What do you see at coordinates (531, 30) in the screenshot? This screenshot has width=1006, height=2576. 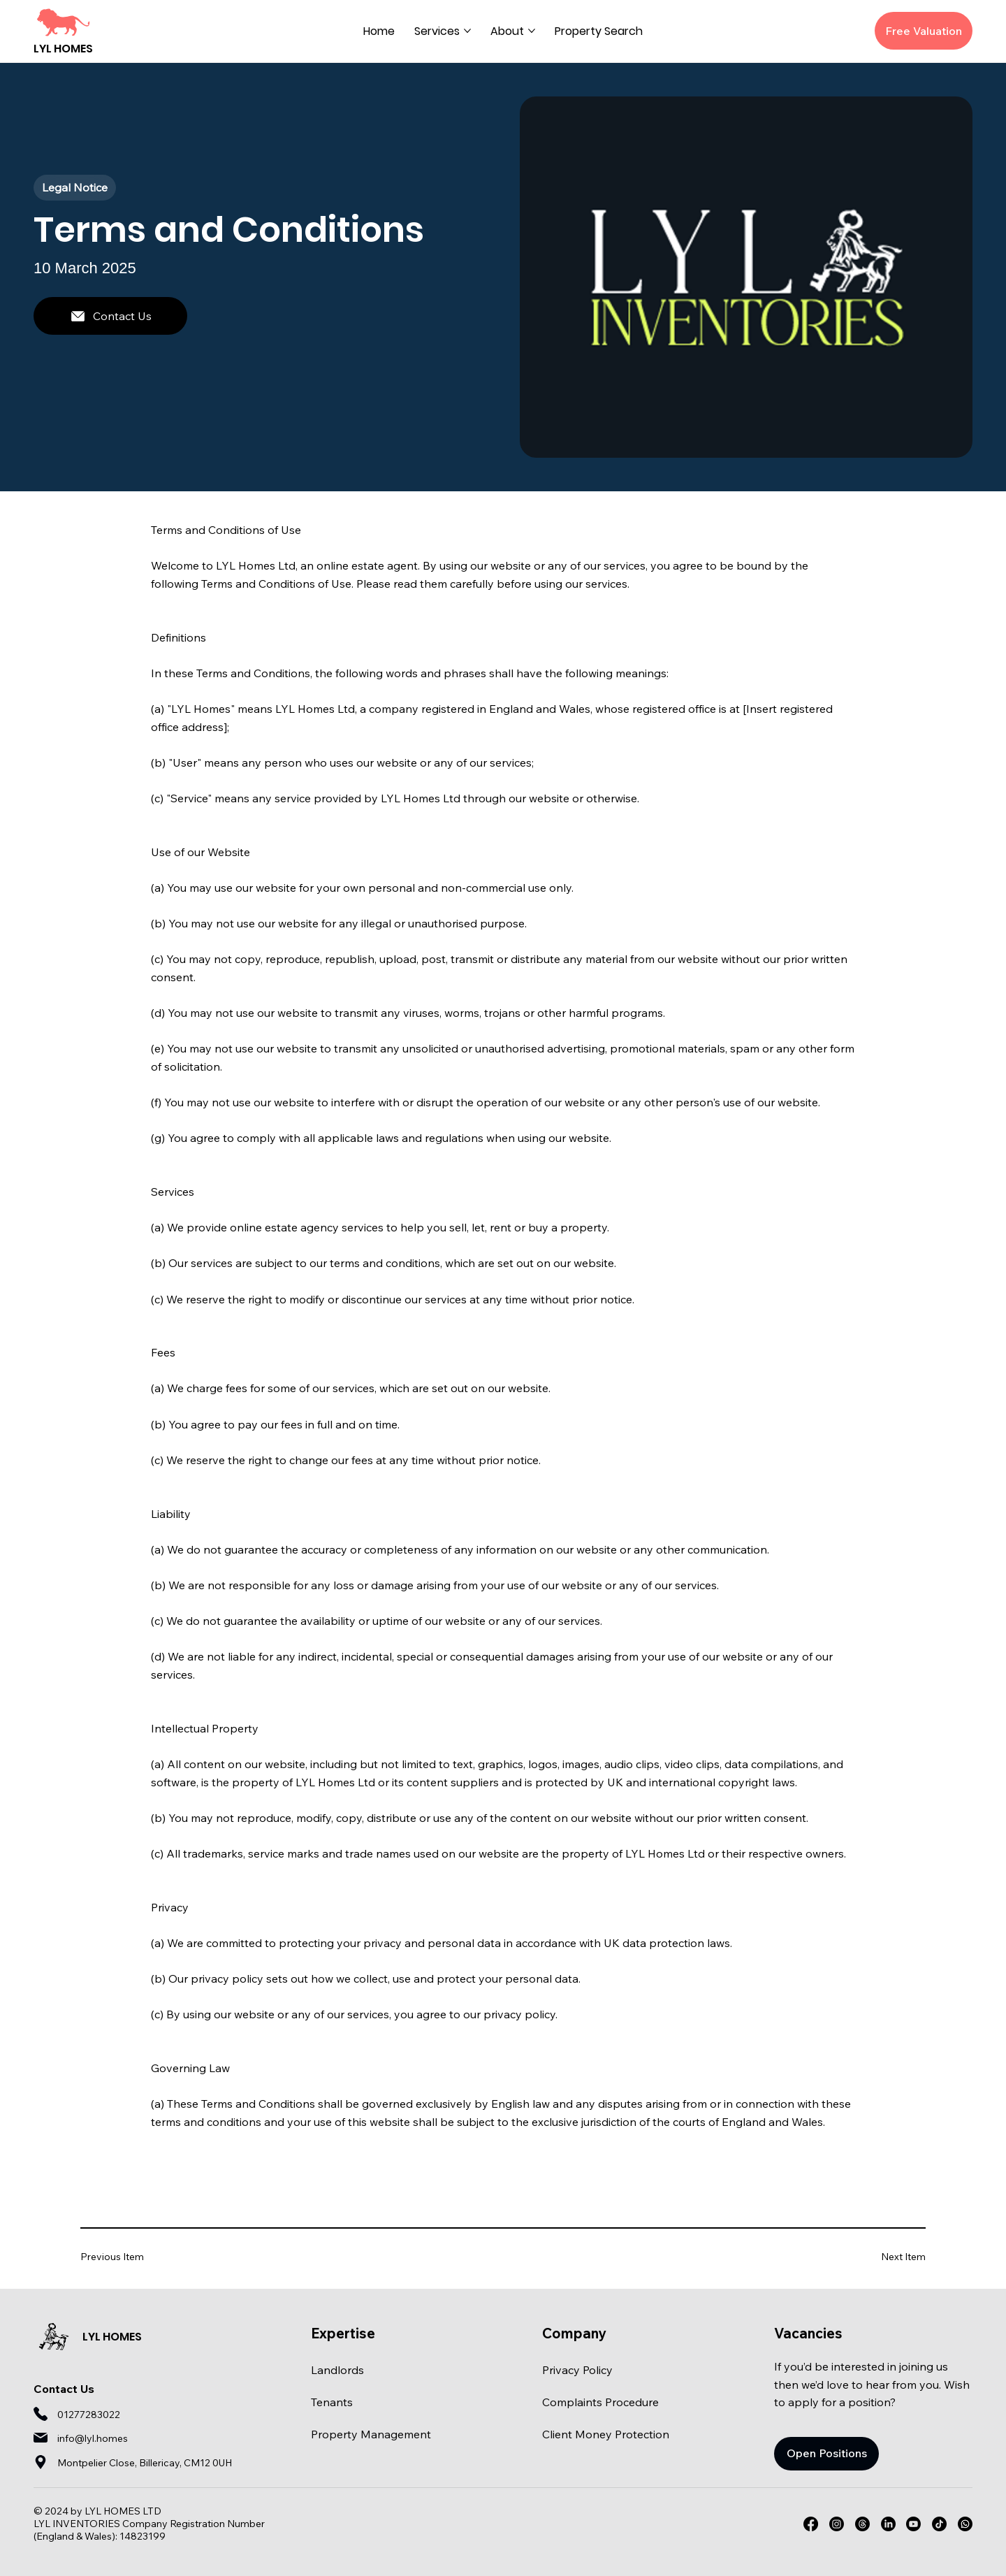 I see `[More About pages]` at bounding box center [531, 30].